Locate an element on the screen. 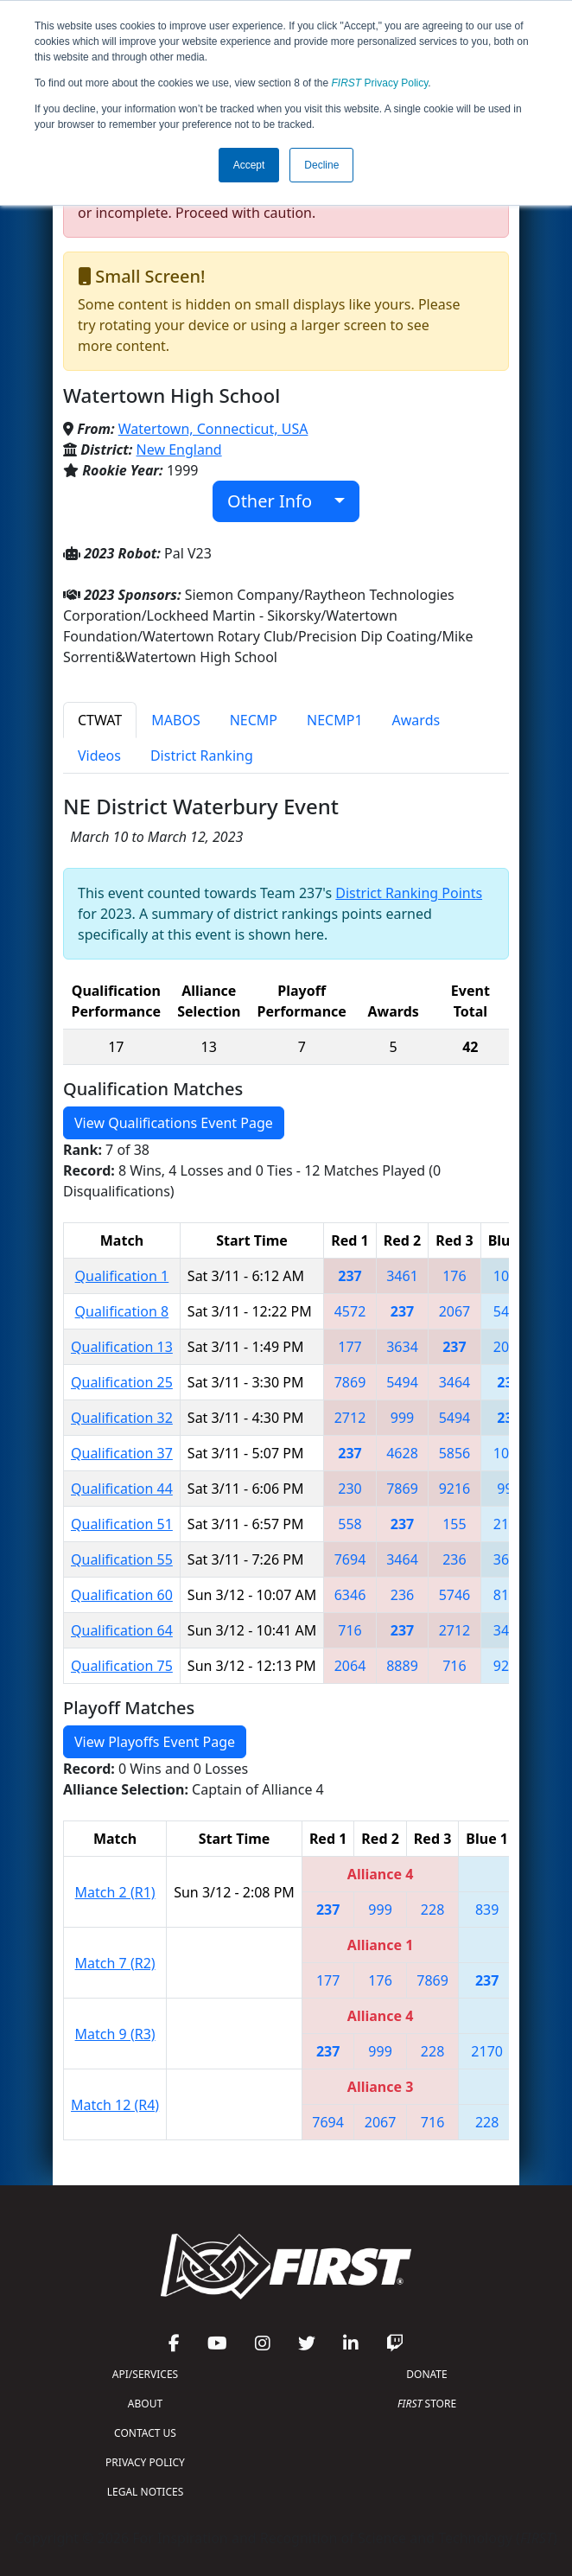  MABOS [tab] is located at coordinates (175, 720).